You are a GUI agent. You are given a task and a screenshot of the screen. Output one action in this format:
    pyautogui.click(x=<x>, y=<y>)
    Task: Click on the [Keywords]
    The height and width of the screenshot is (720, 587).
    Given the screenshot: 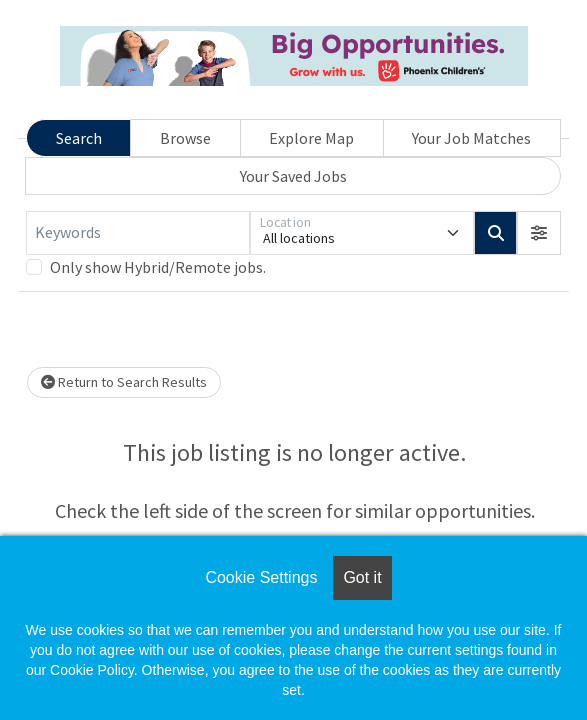 What is the action you would take?
    pyautogui.click(x=138, y=233)
    